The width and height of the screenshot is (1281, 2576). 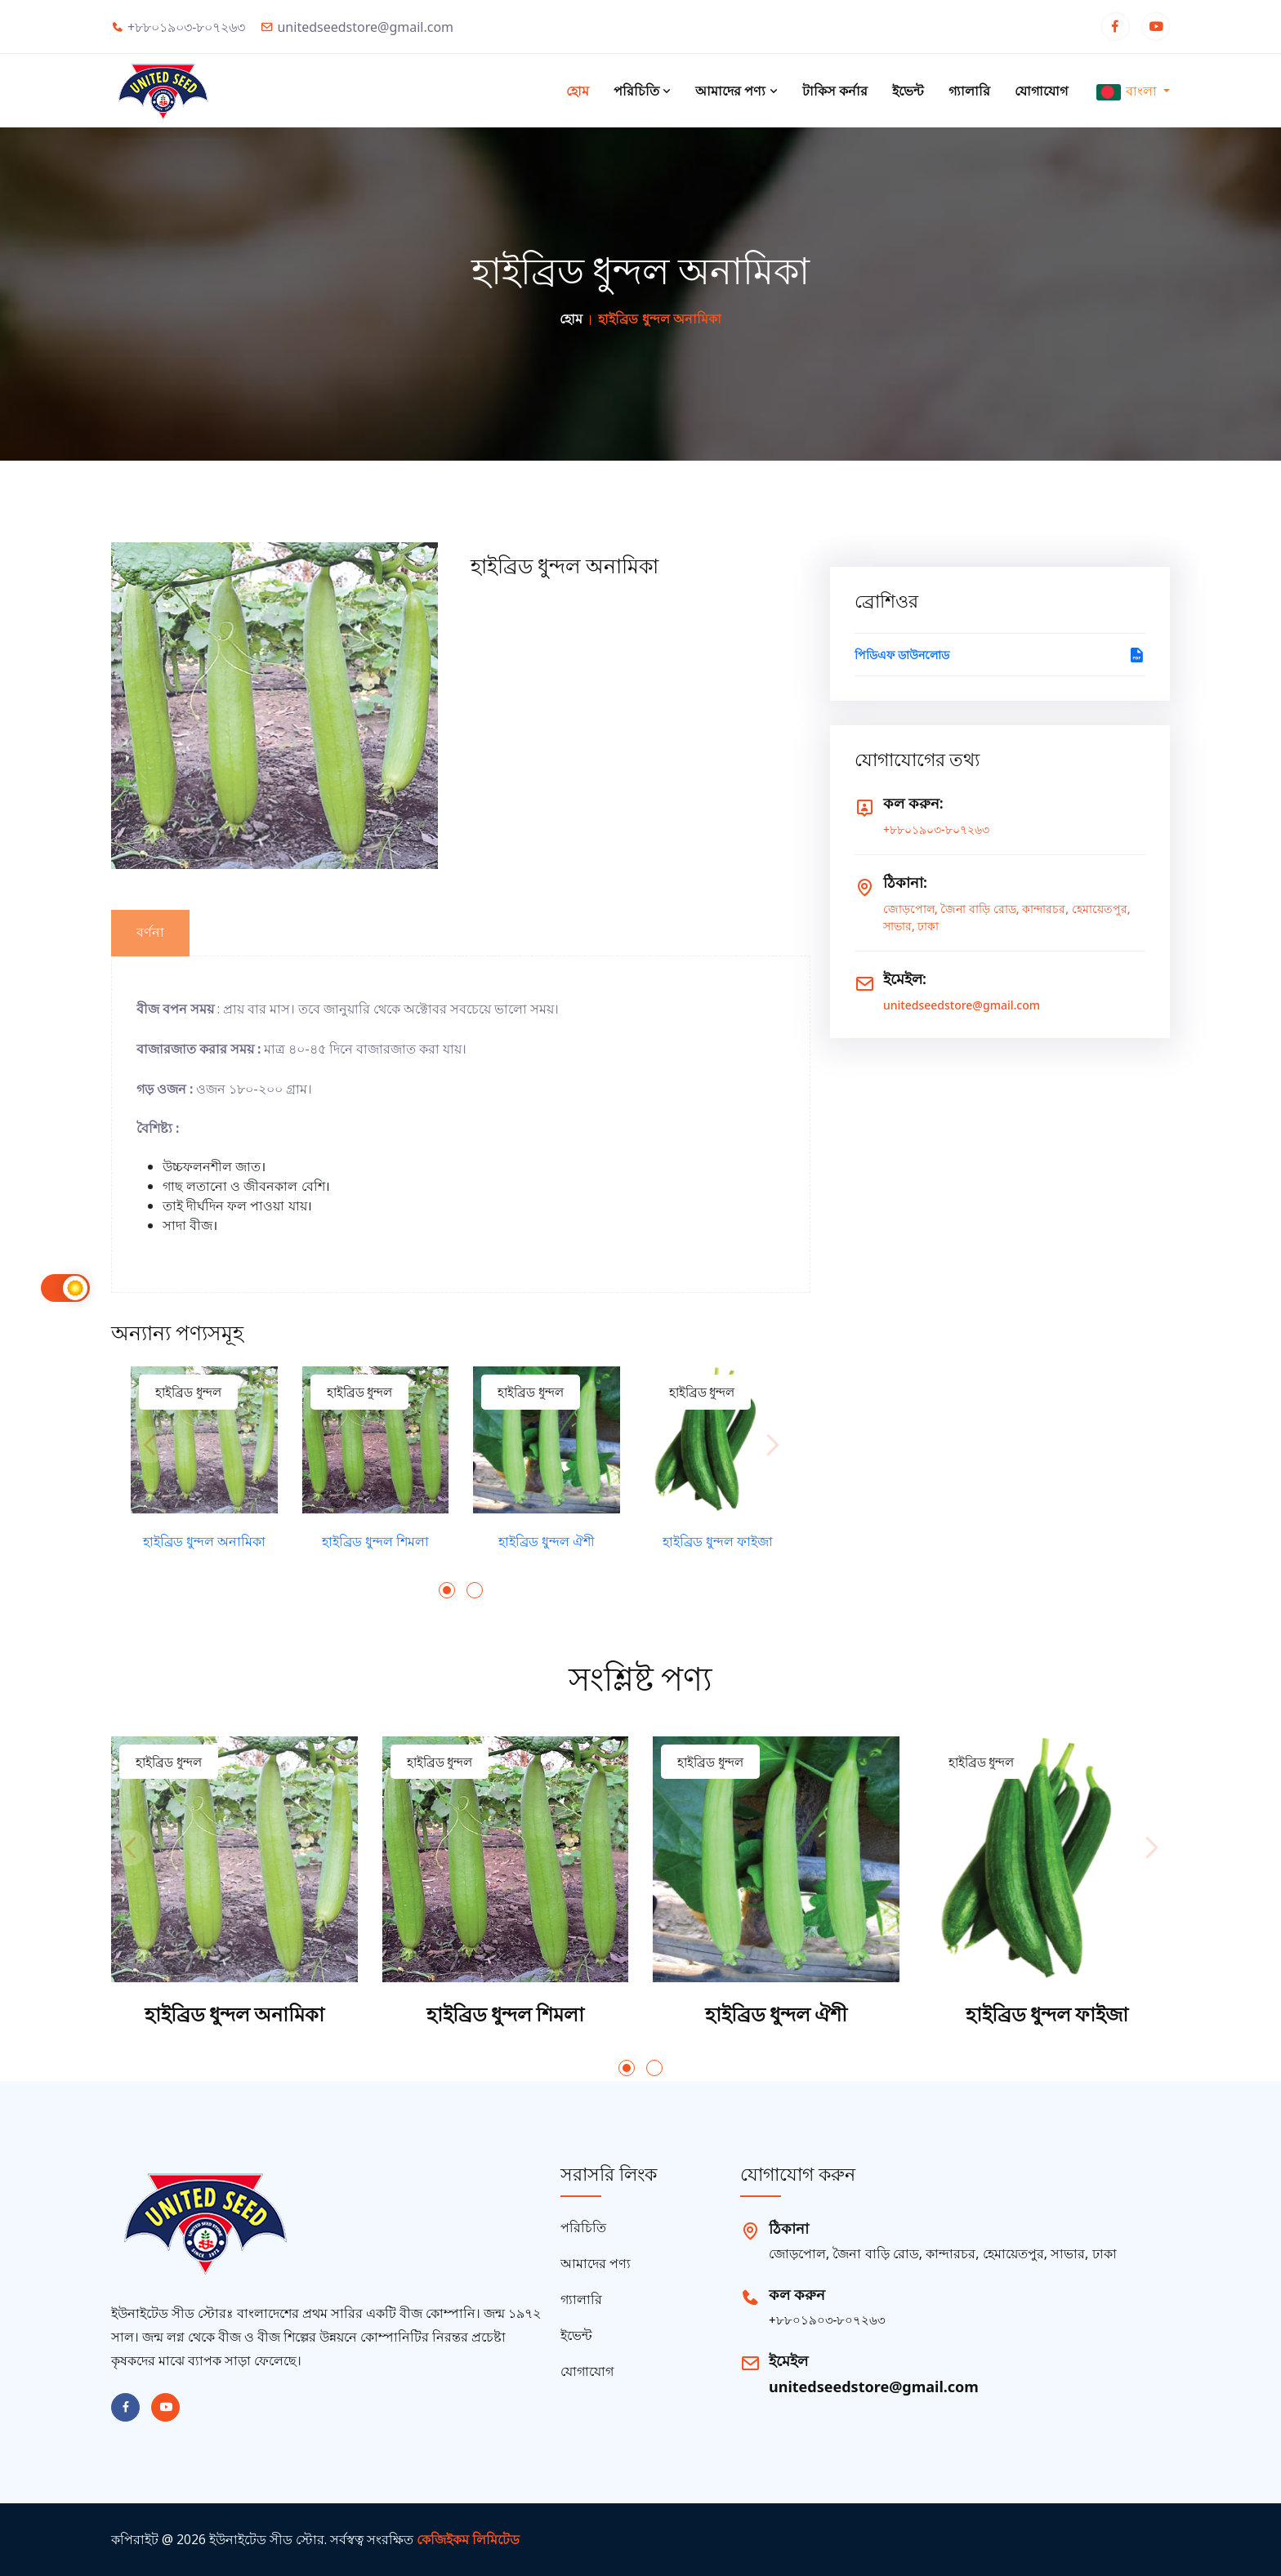 I want to click on হাইব্রিড ধুন্দল অনামিকা, so click(x=204, y=1541).